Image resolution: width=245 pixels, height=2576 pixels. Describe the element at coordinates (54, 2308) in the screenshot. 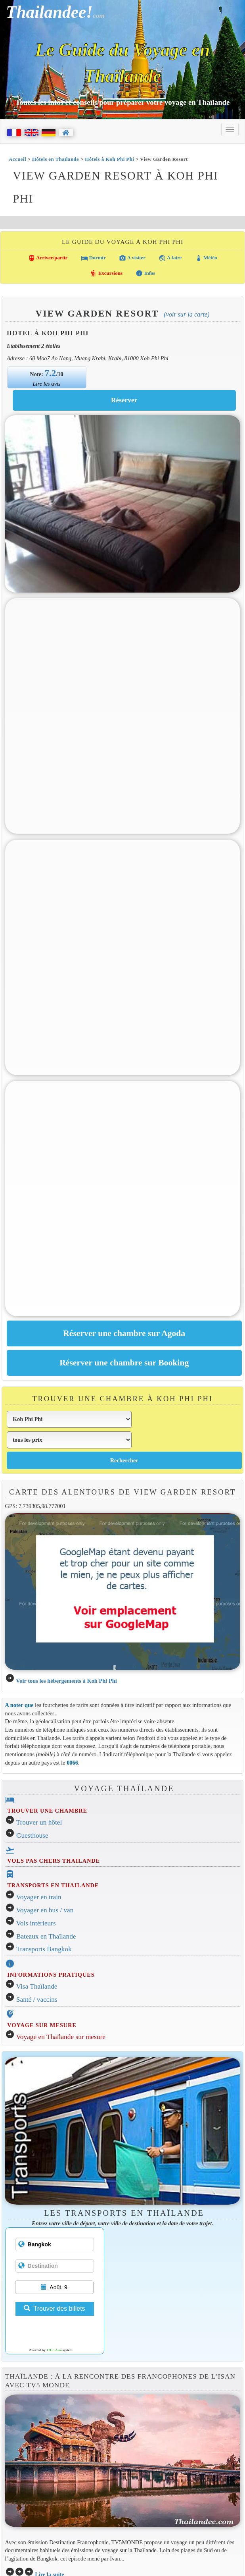

I see `Trouver des billets` at that location.